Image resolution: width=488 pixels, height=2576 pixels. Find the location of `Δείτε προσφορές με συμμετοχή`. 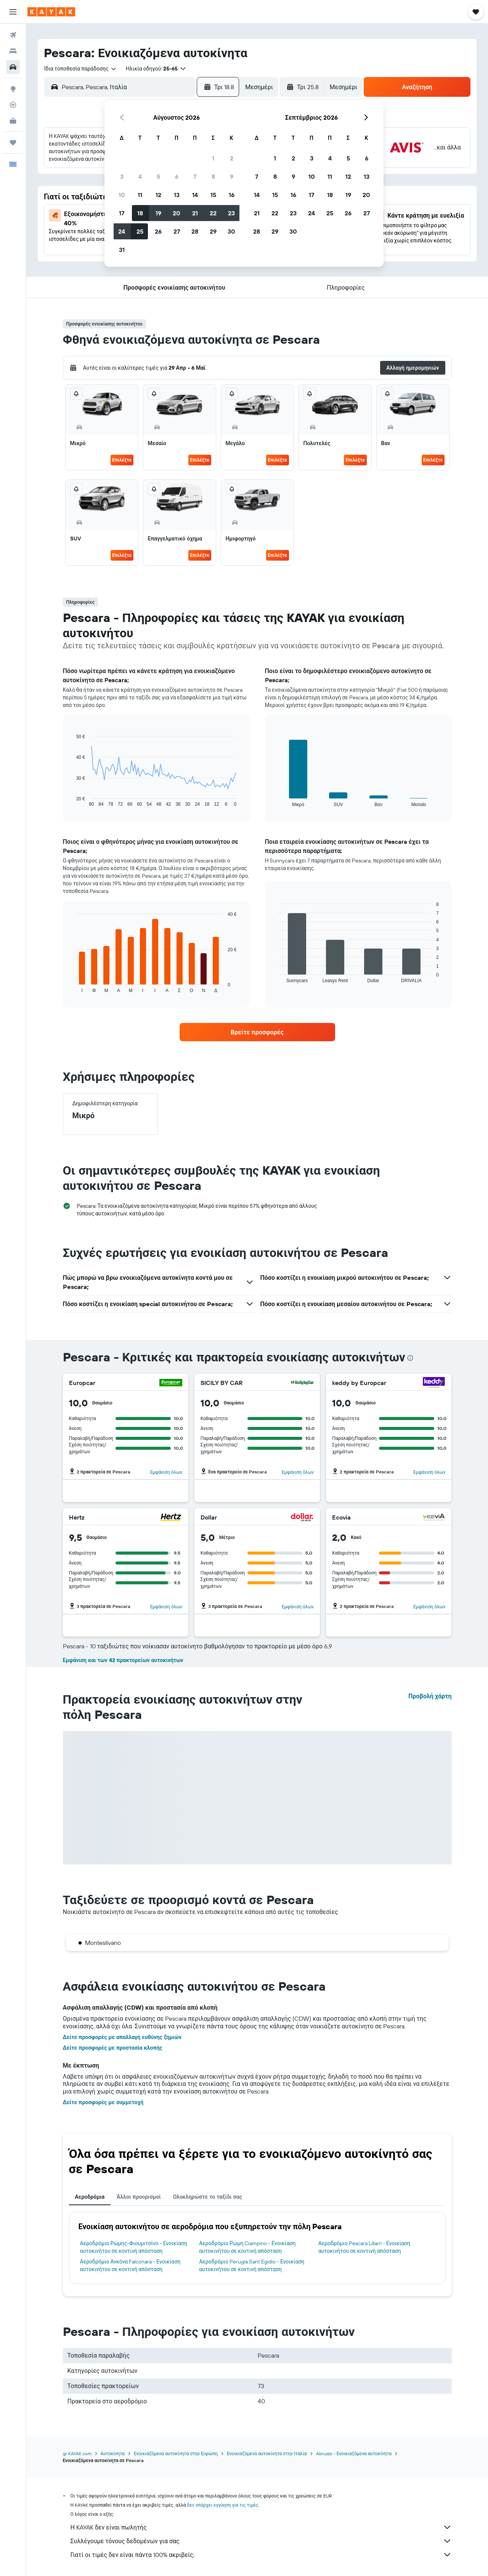

Δείτε προσφορές με συμμετοχή is located at coordinates (103, 2102).